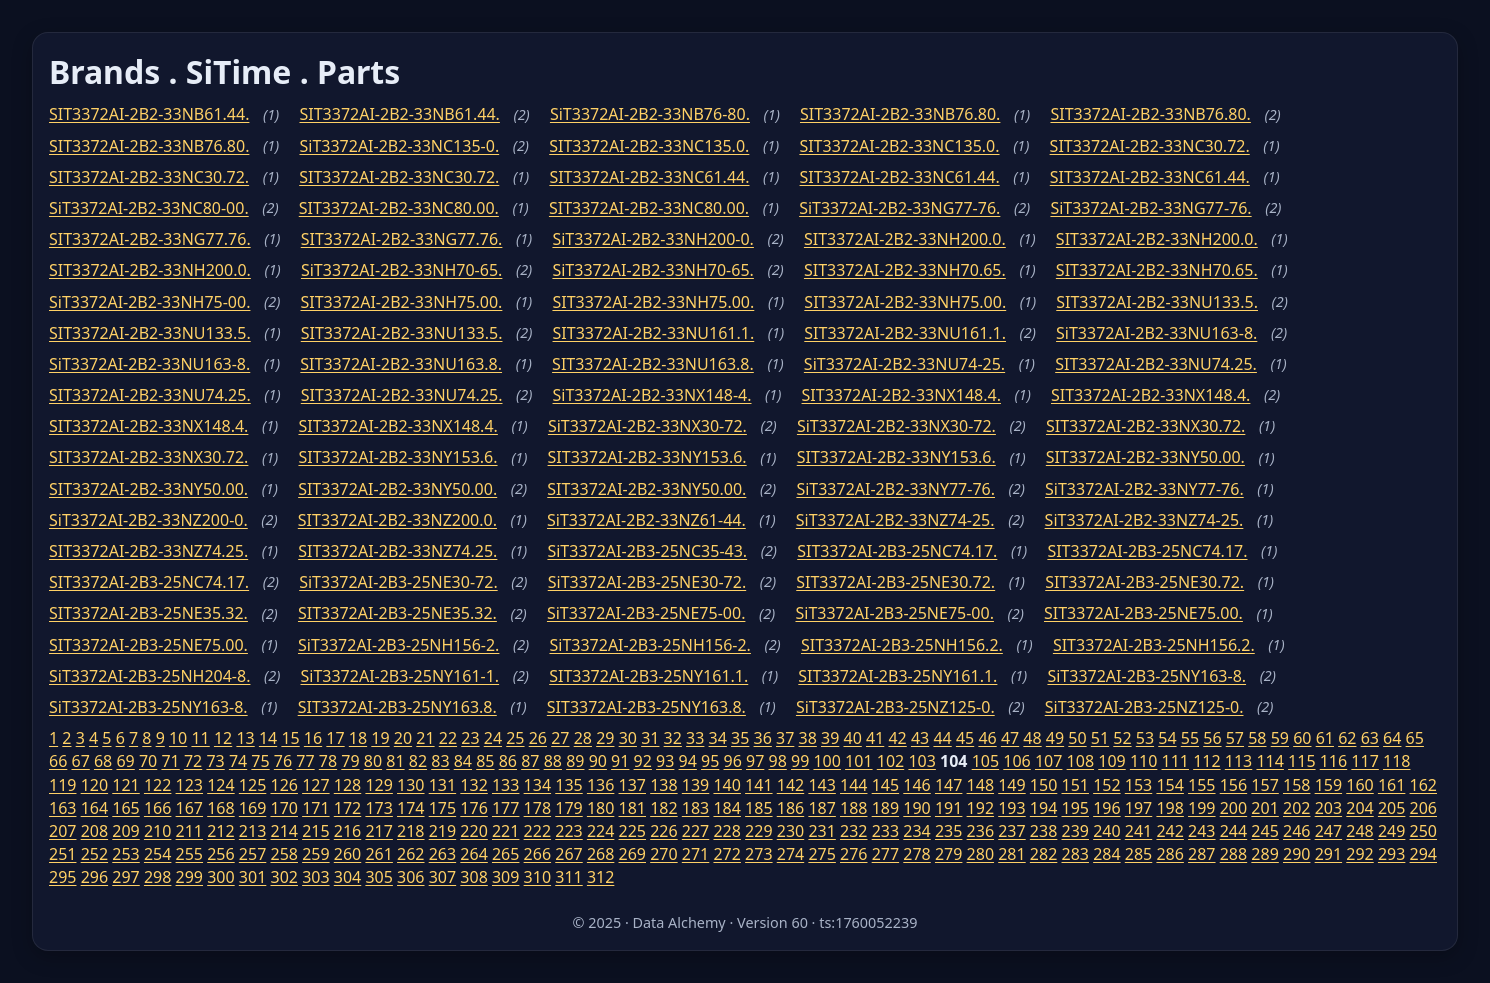 Image resolution: width=1490 pixels, height=983 pixels. Describe the element at coordinates (473, 785) in the screenshot. I see `132` at that location.